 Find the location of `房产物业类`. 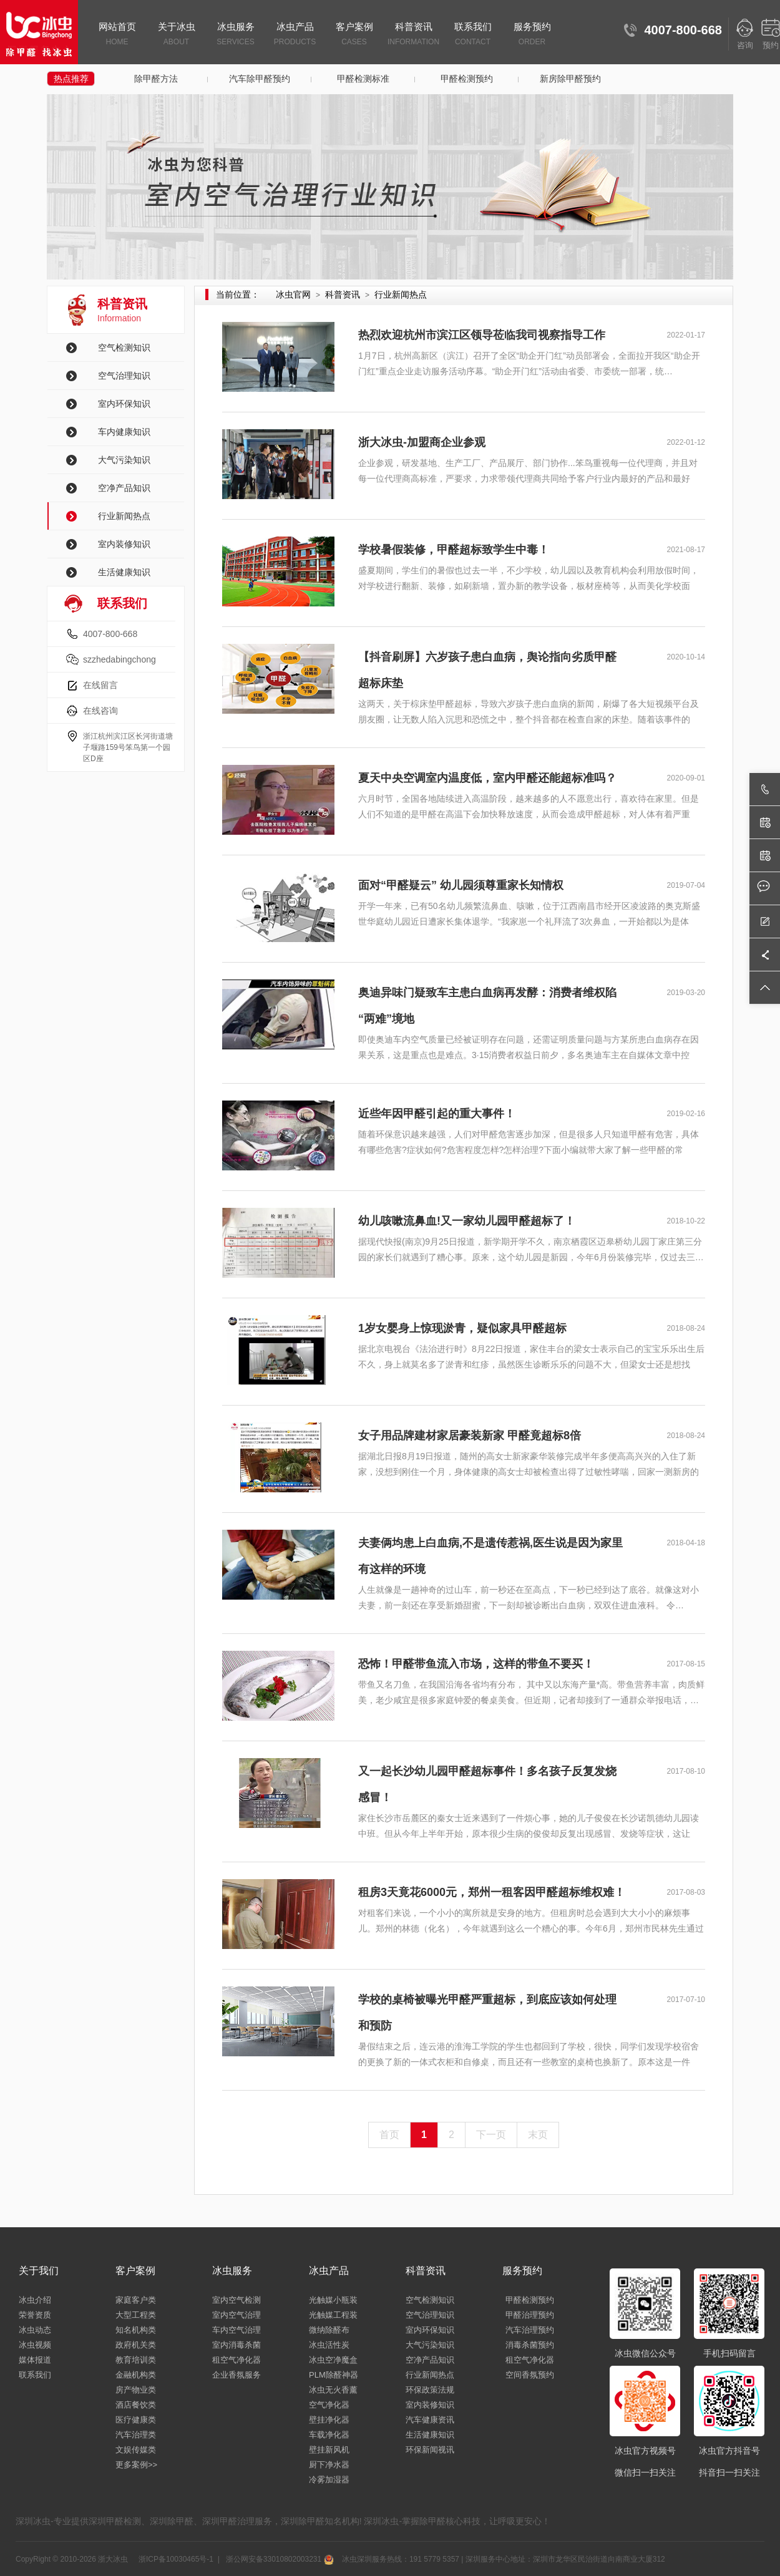

房产物业类 is located at coordinates (135, 2389).